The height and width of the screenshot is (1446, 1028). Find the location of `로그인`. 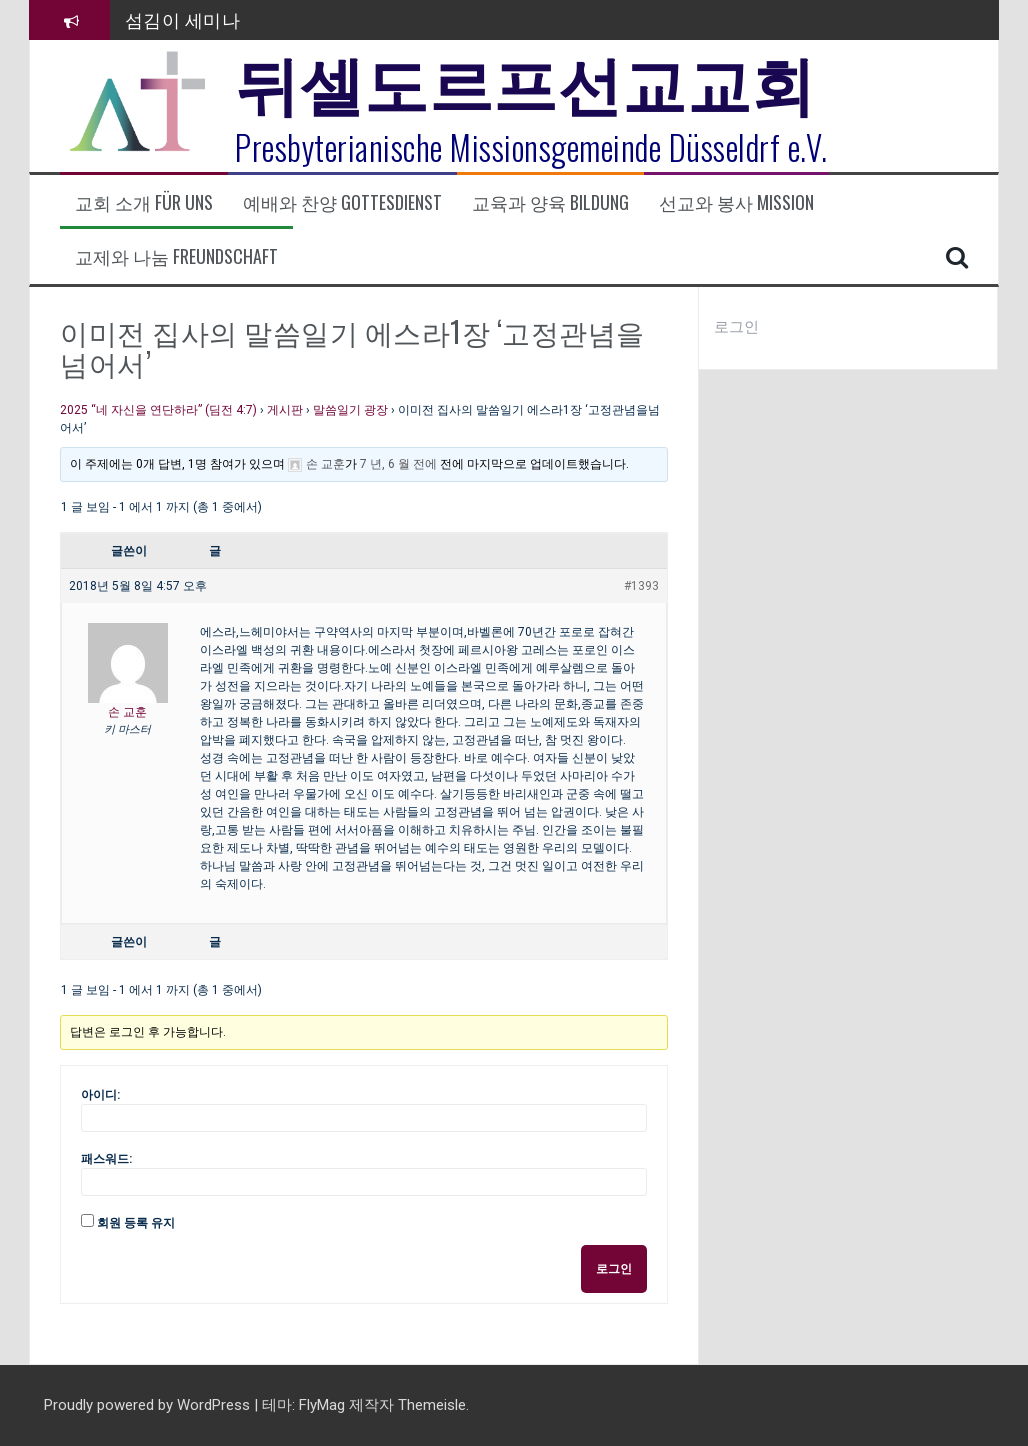

로그인 is located at coordinates (614, 1269).